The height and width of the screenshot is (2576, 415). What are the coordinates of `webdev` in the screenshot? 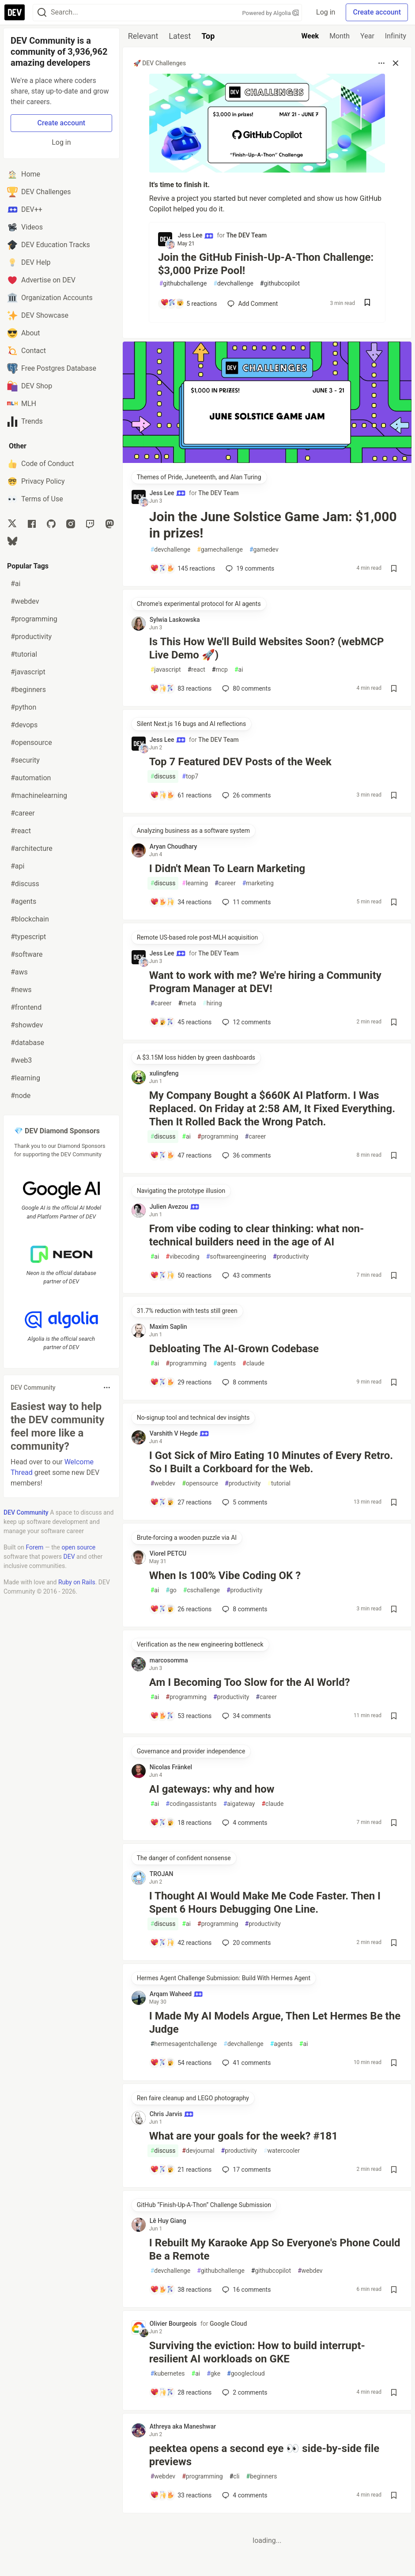 It's located at (163, 1483).